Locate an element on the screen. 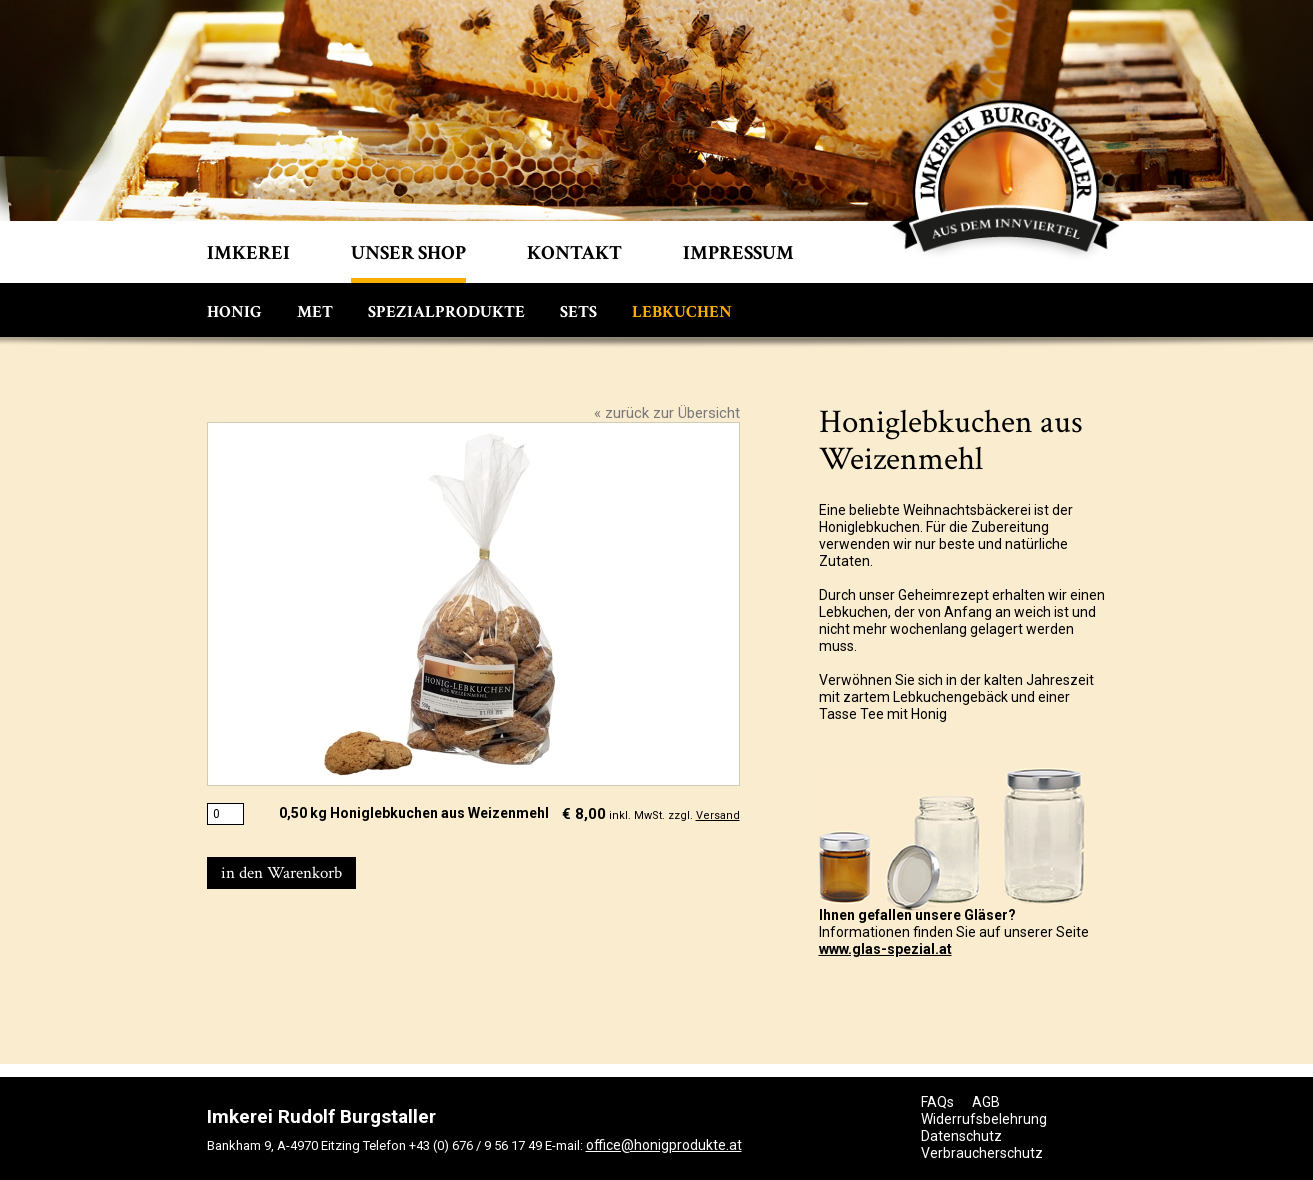 This screenshot has height=1180, width=1313. 0,50 kg Honiglebkuchen aus Weizenmehl is located at coordinates (414, 813).